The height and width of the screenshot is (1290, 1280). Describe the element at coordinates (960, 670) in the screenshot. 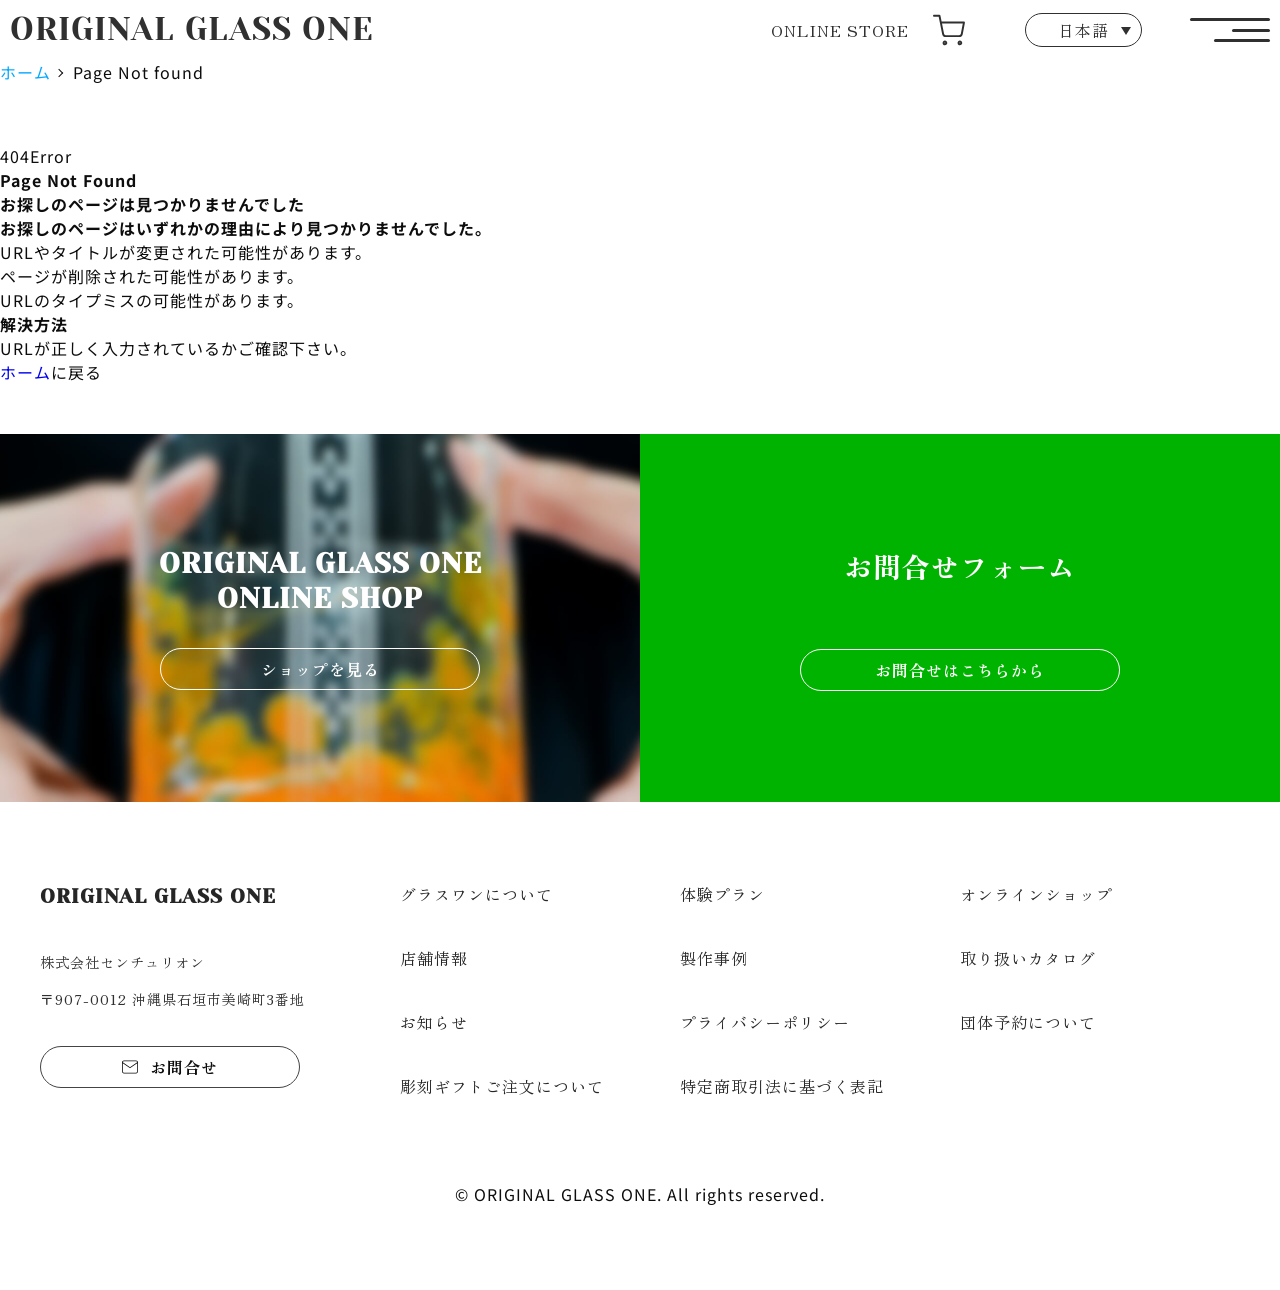

I see `お問合せはこちらから` at that location.